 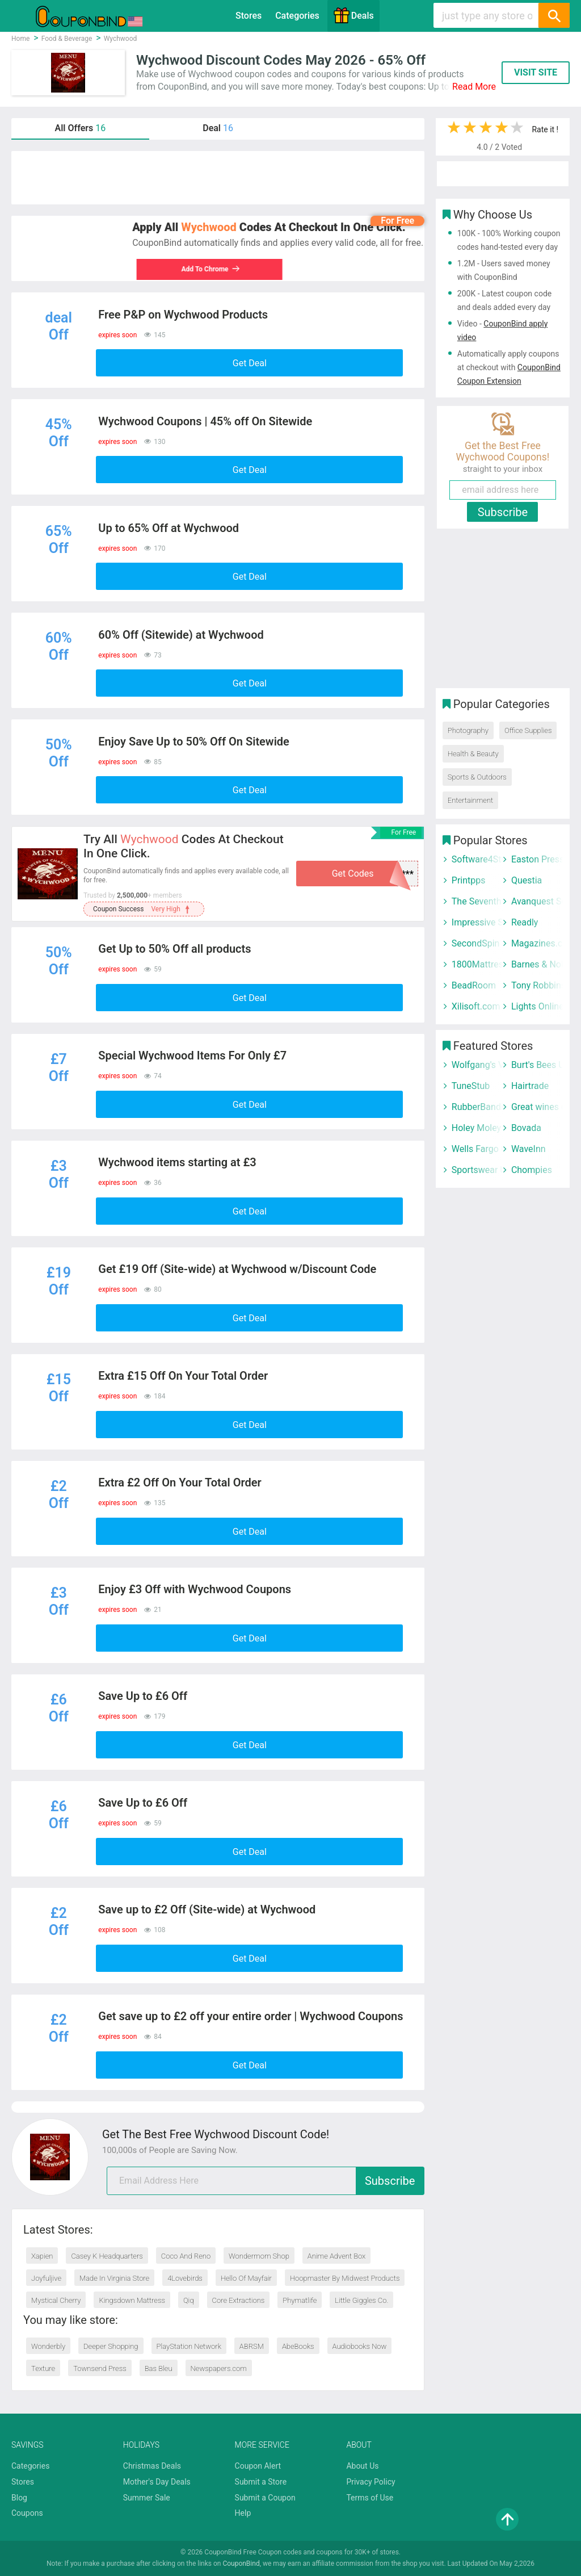 What do you see at coordinates (206, 269) in the screenshot?
I see `Add To Chrome` at bounding box center [206, 269].